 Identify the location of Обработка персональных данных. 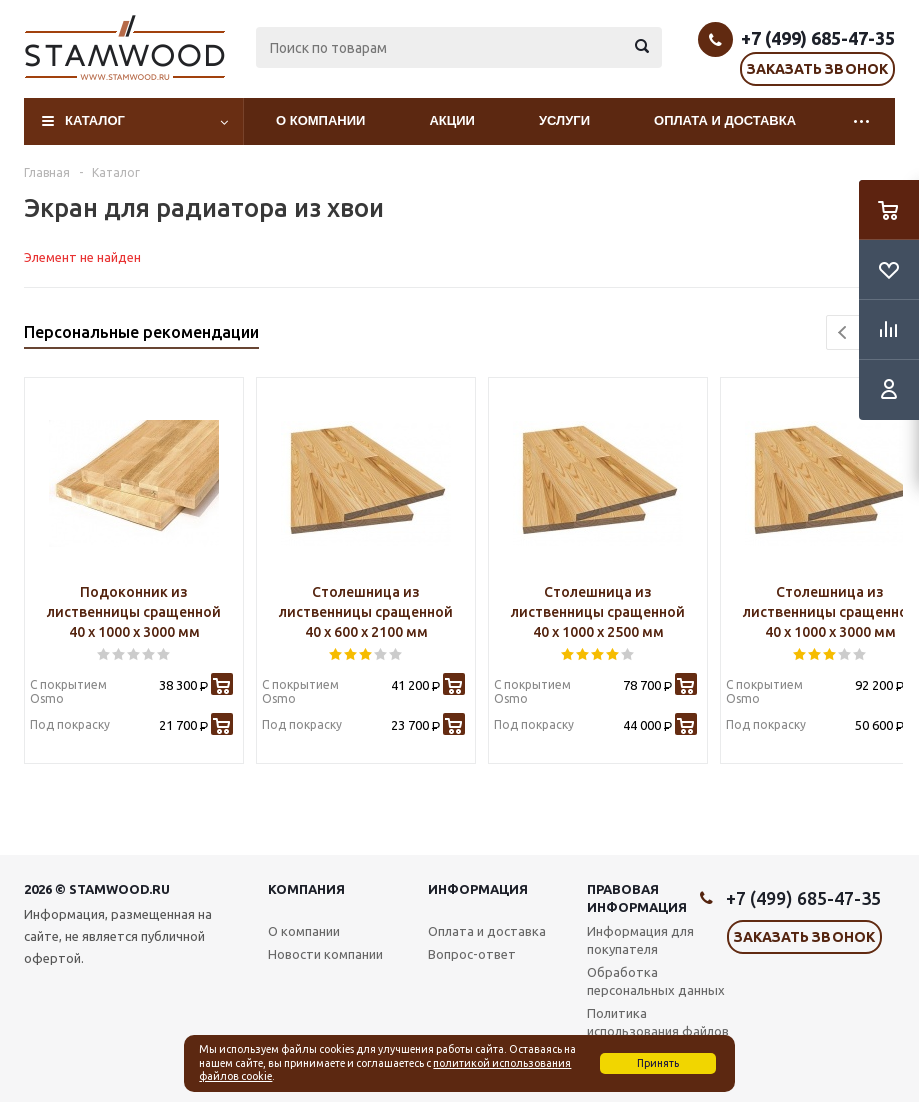
(656, 981).